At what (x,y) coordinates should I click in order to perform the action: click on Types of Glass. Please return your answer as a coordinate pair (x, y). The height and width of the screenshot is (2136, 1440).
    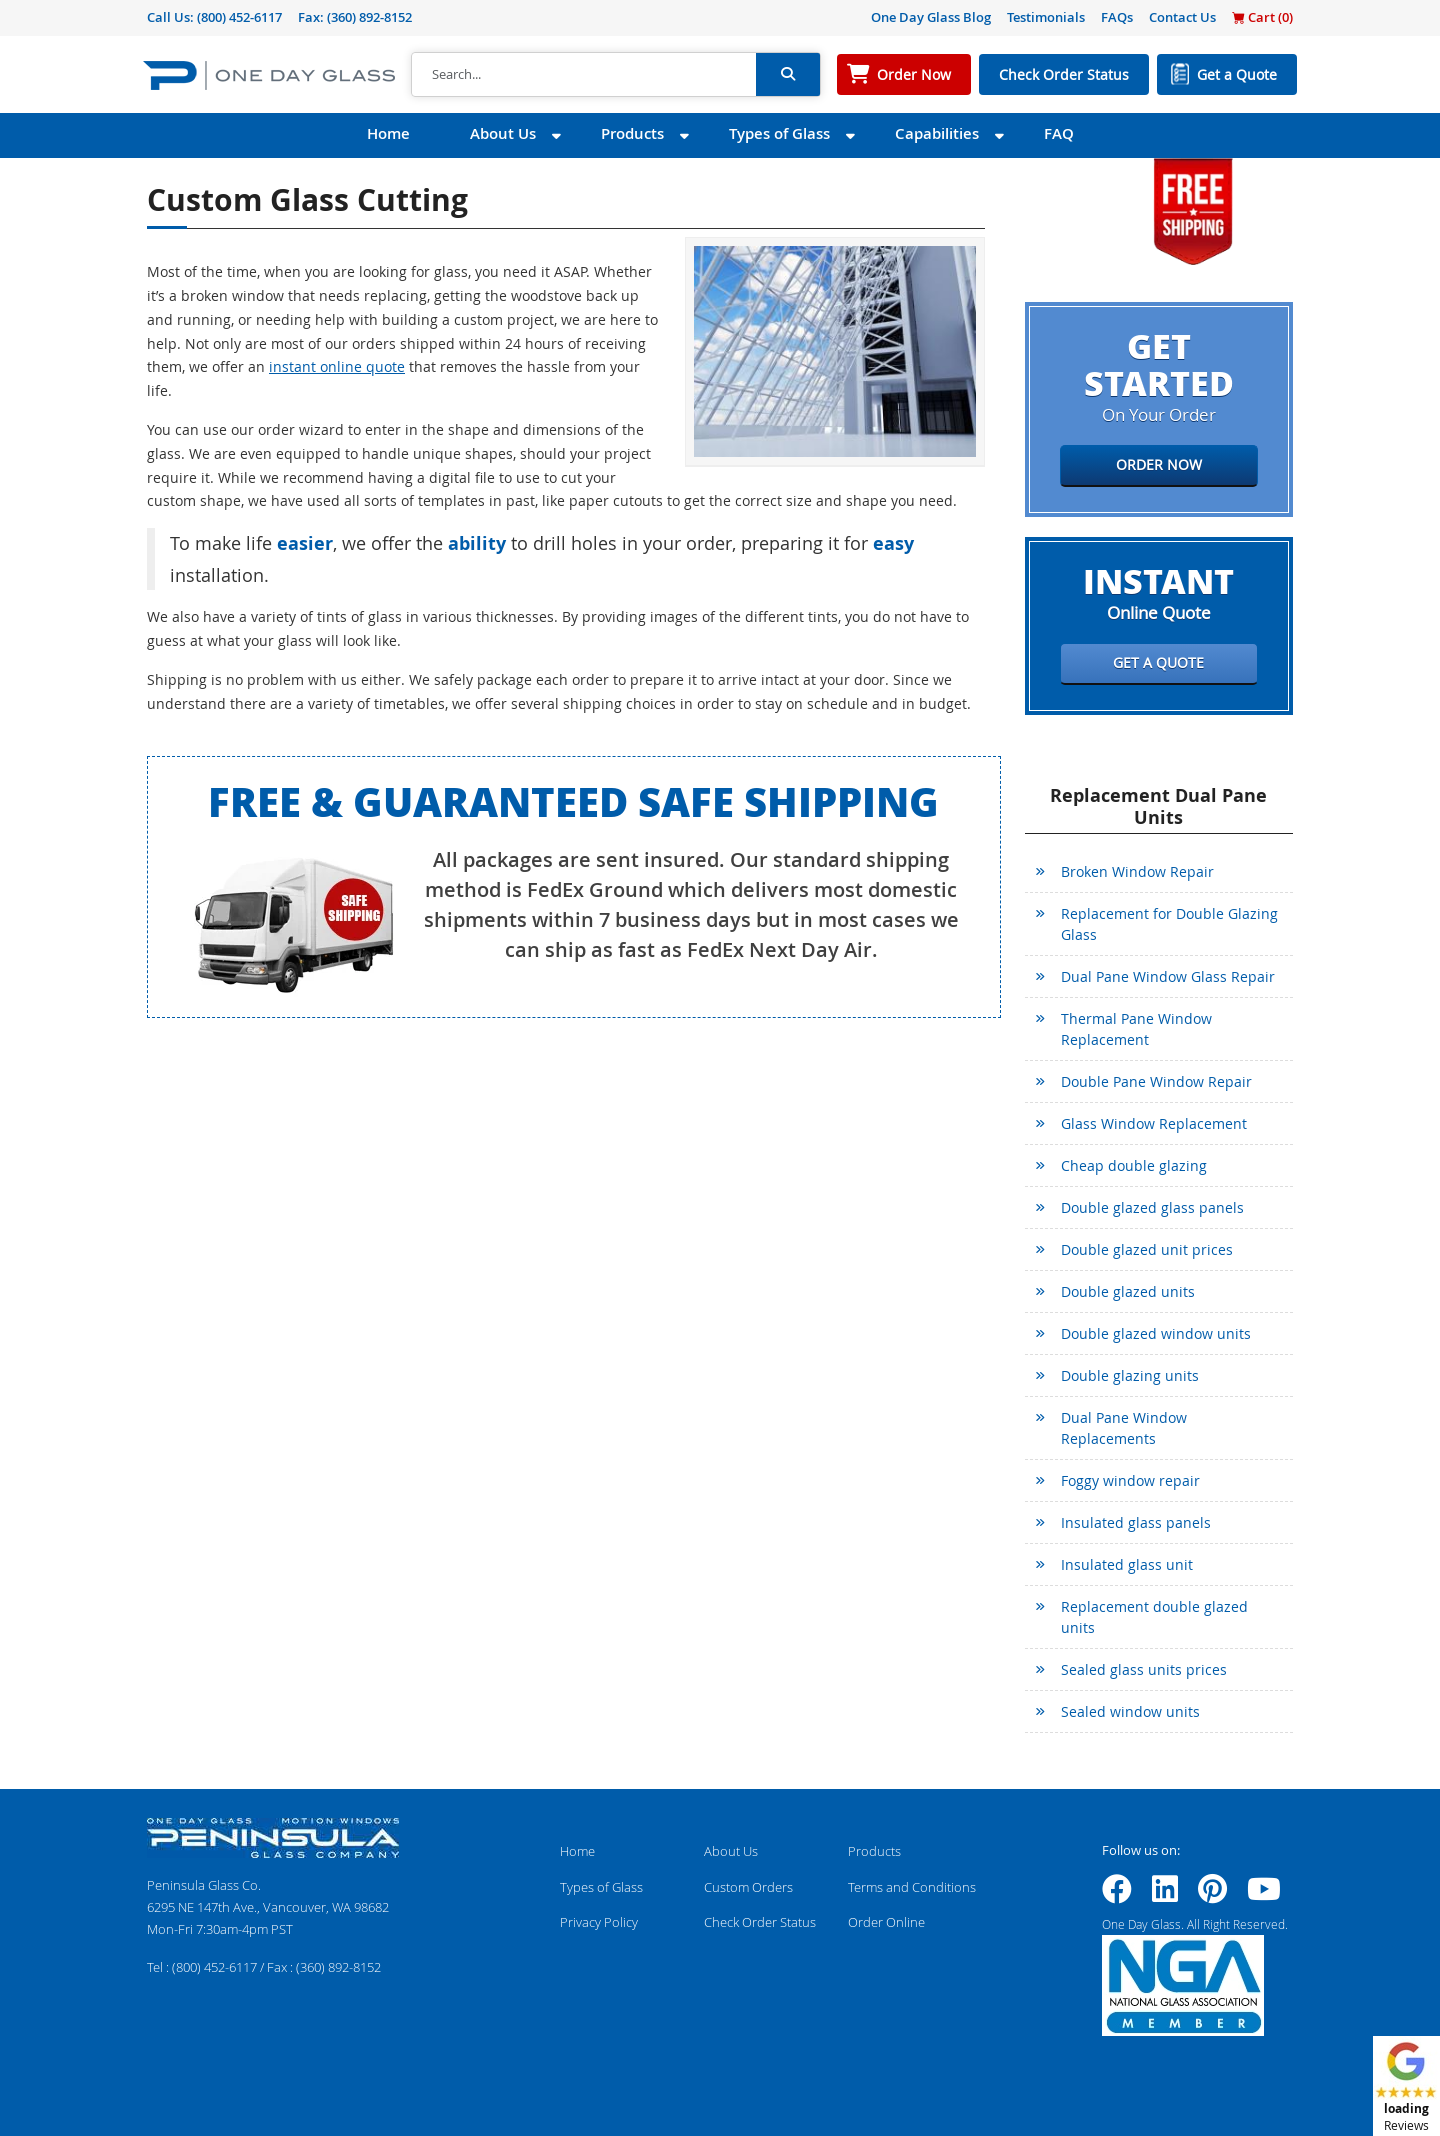
    Looking at the image, I should click on (779, 133).